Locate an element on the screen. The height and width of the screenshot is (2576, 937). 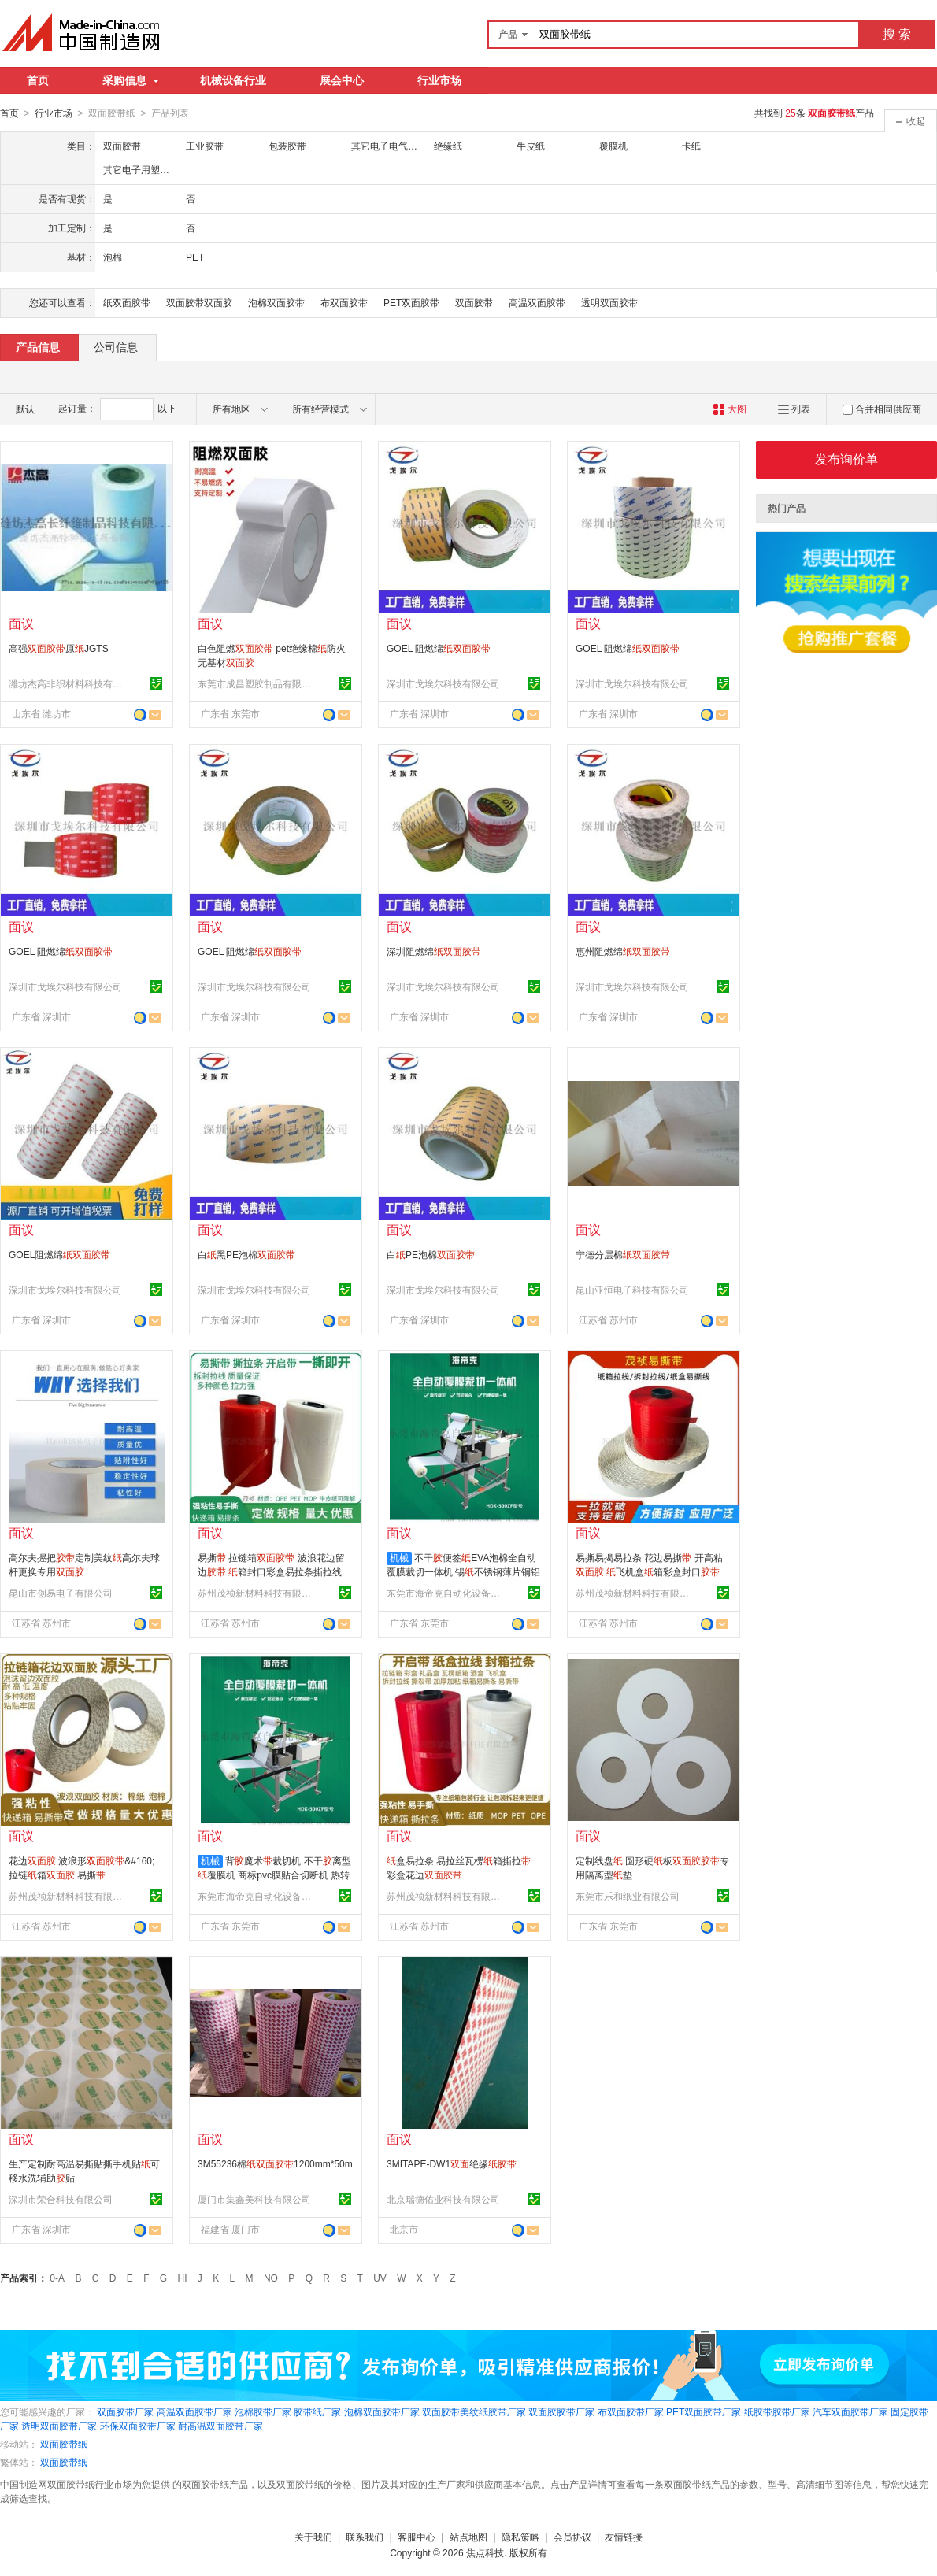
东莞市海帝克自动化设备有限公司 is located at coordinates (446, 1592).